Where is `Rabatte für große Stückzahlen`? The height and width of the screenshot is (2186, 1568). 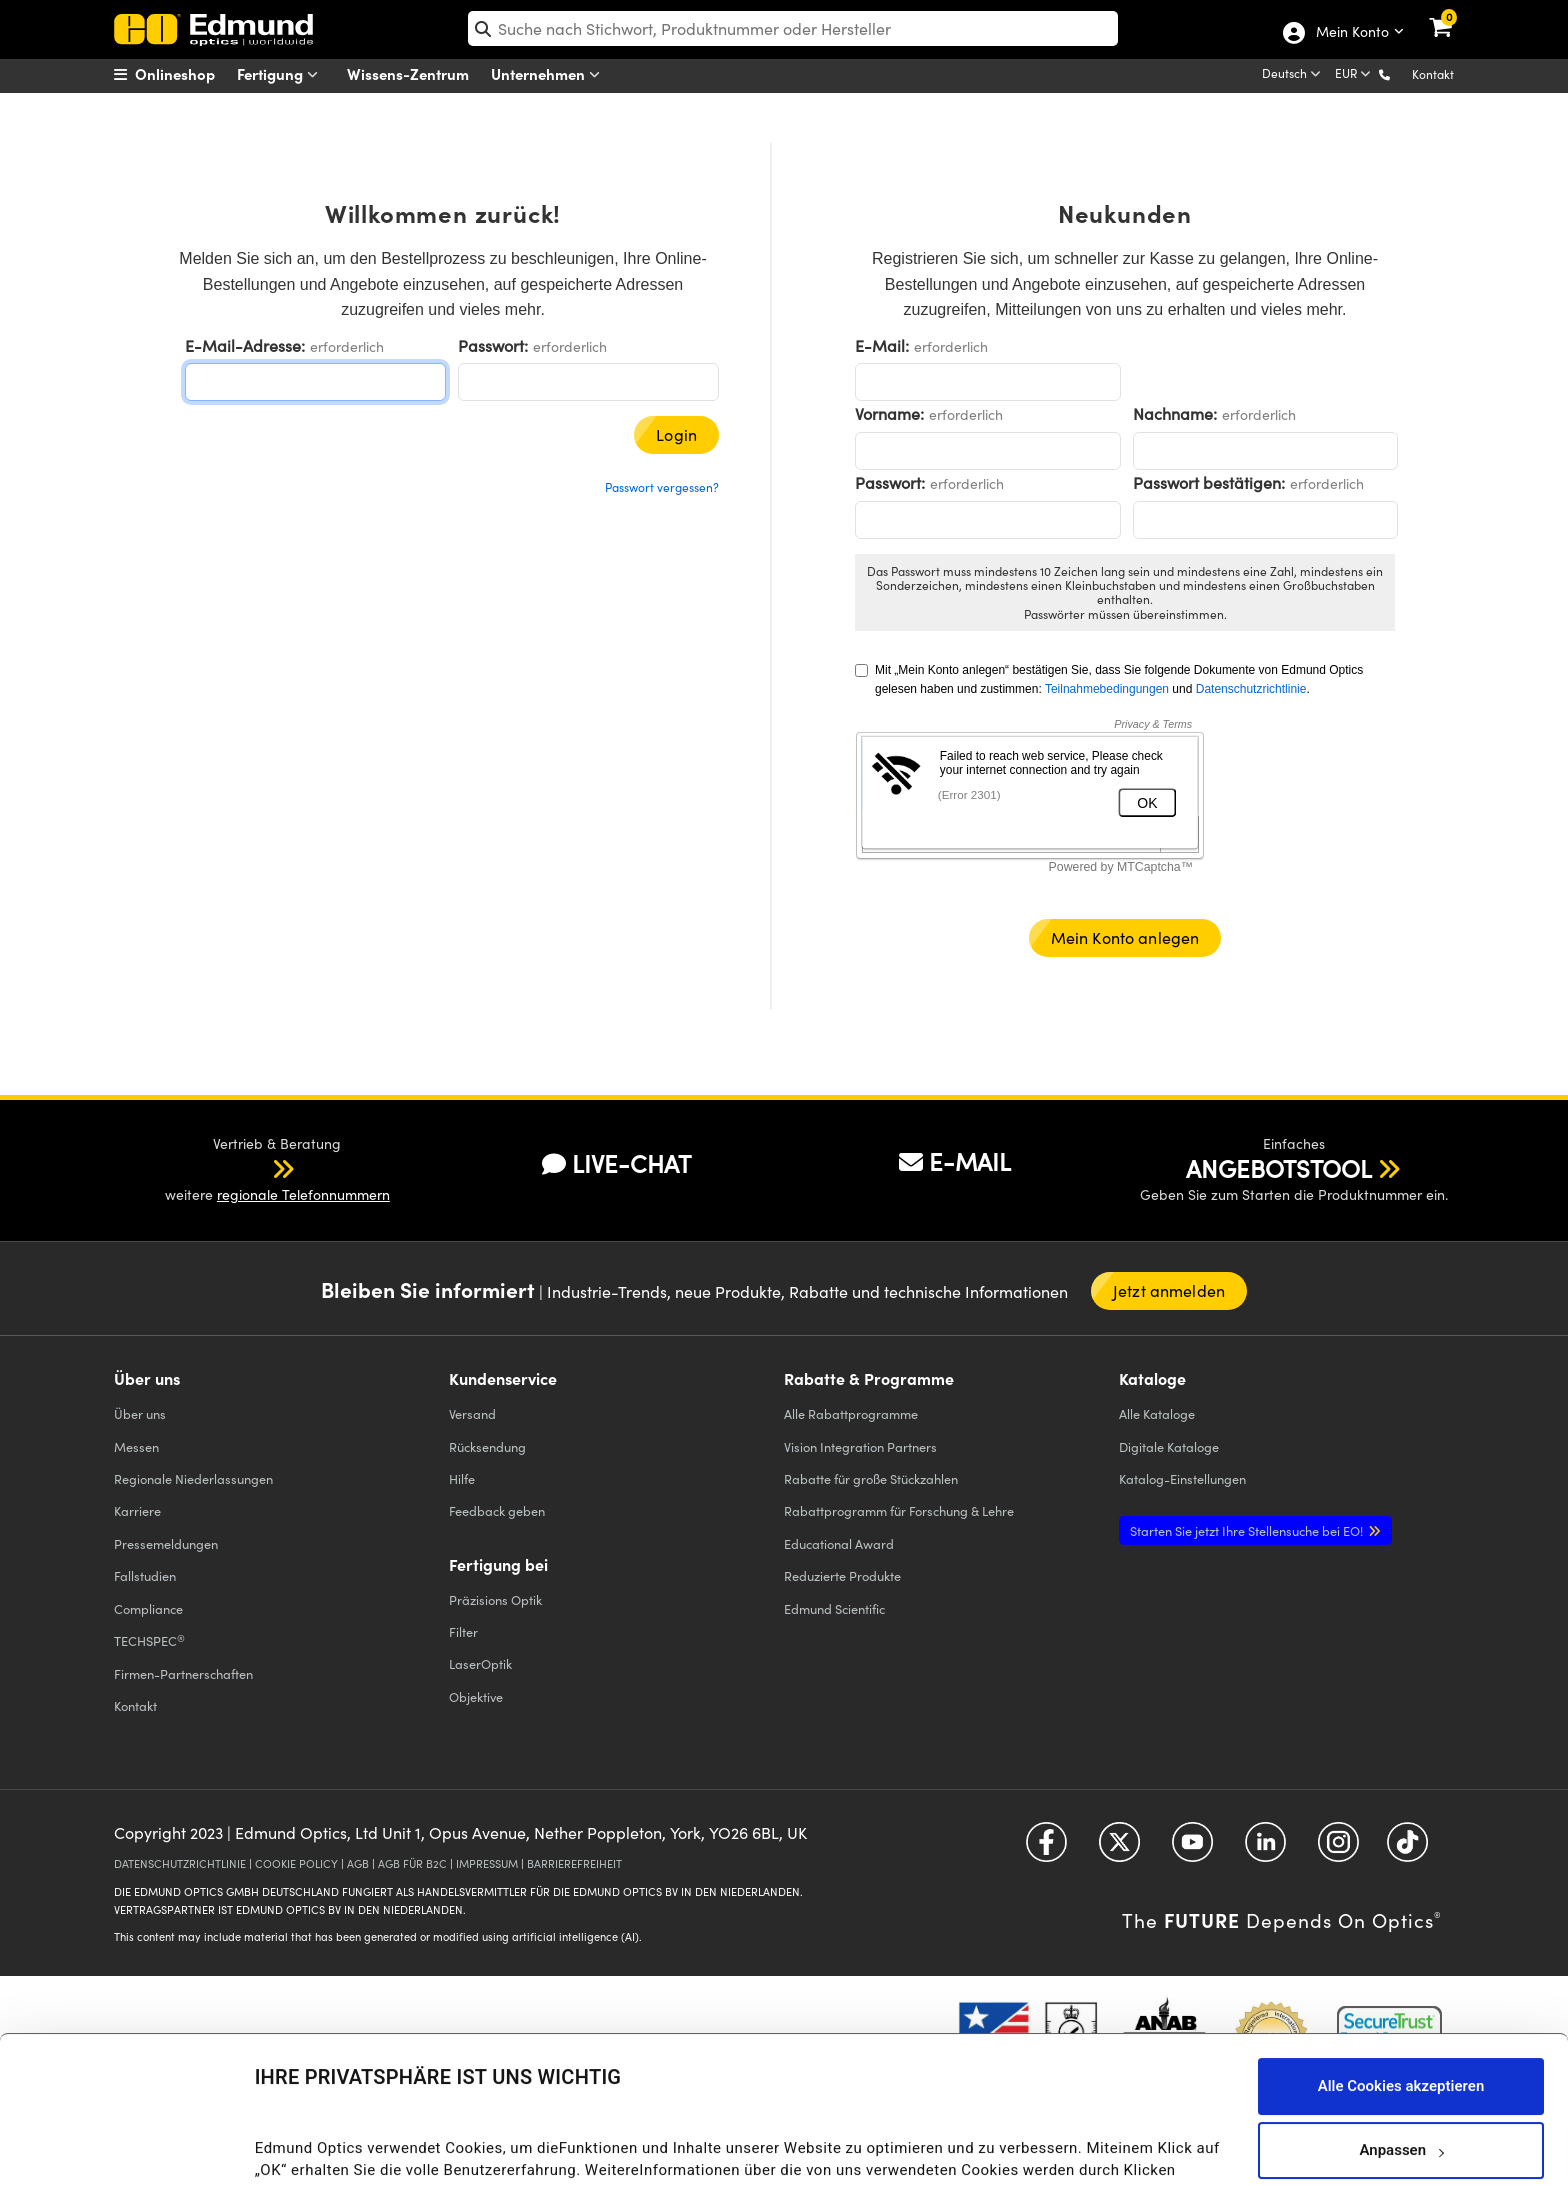 Rabatte für große Stückzahlen is located at coordinates (871, 1478).